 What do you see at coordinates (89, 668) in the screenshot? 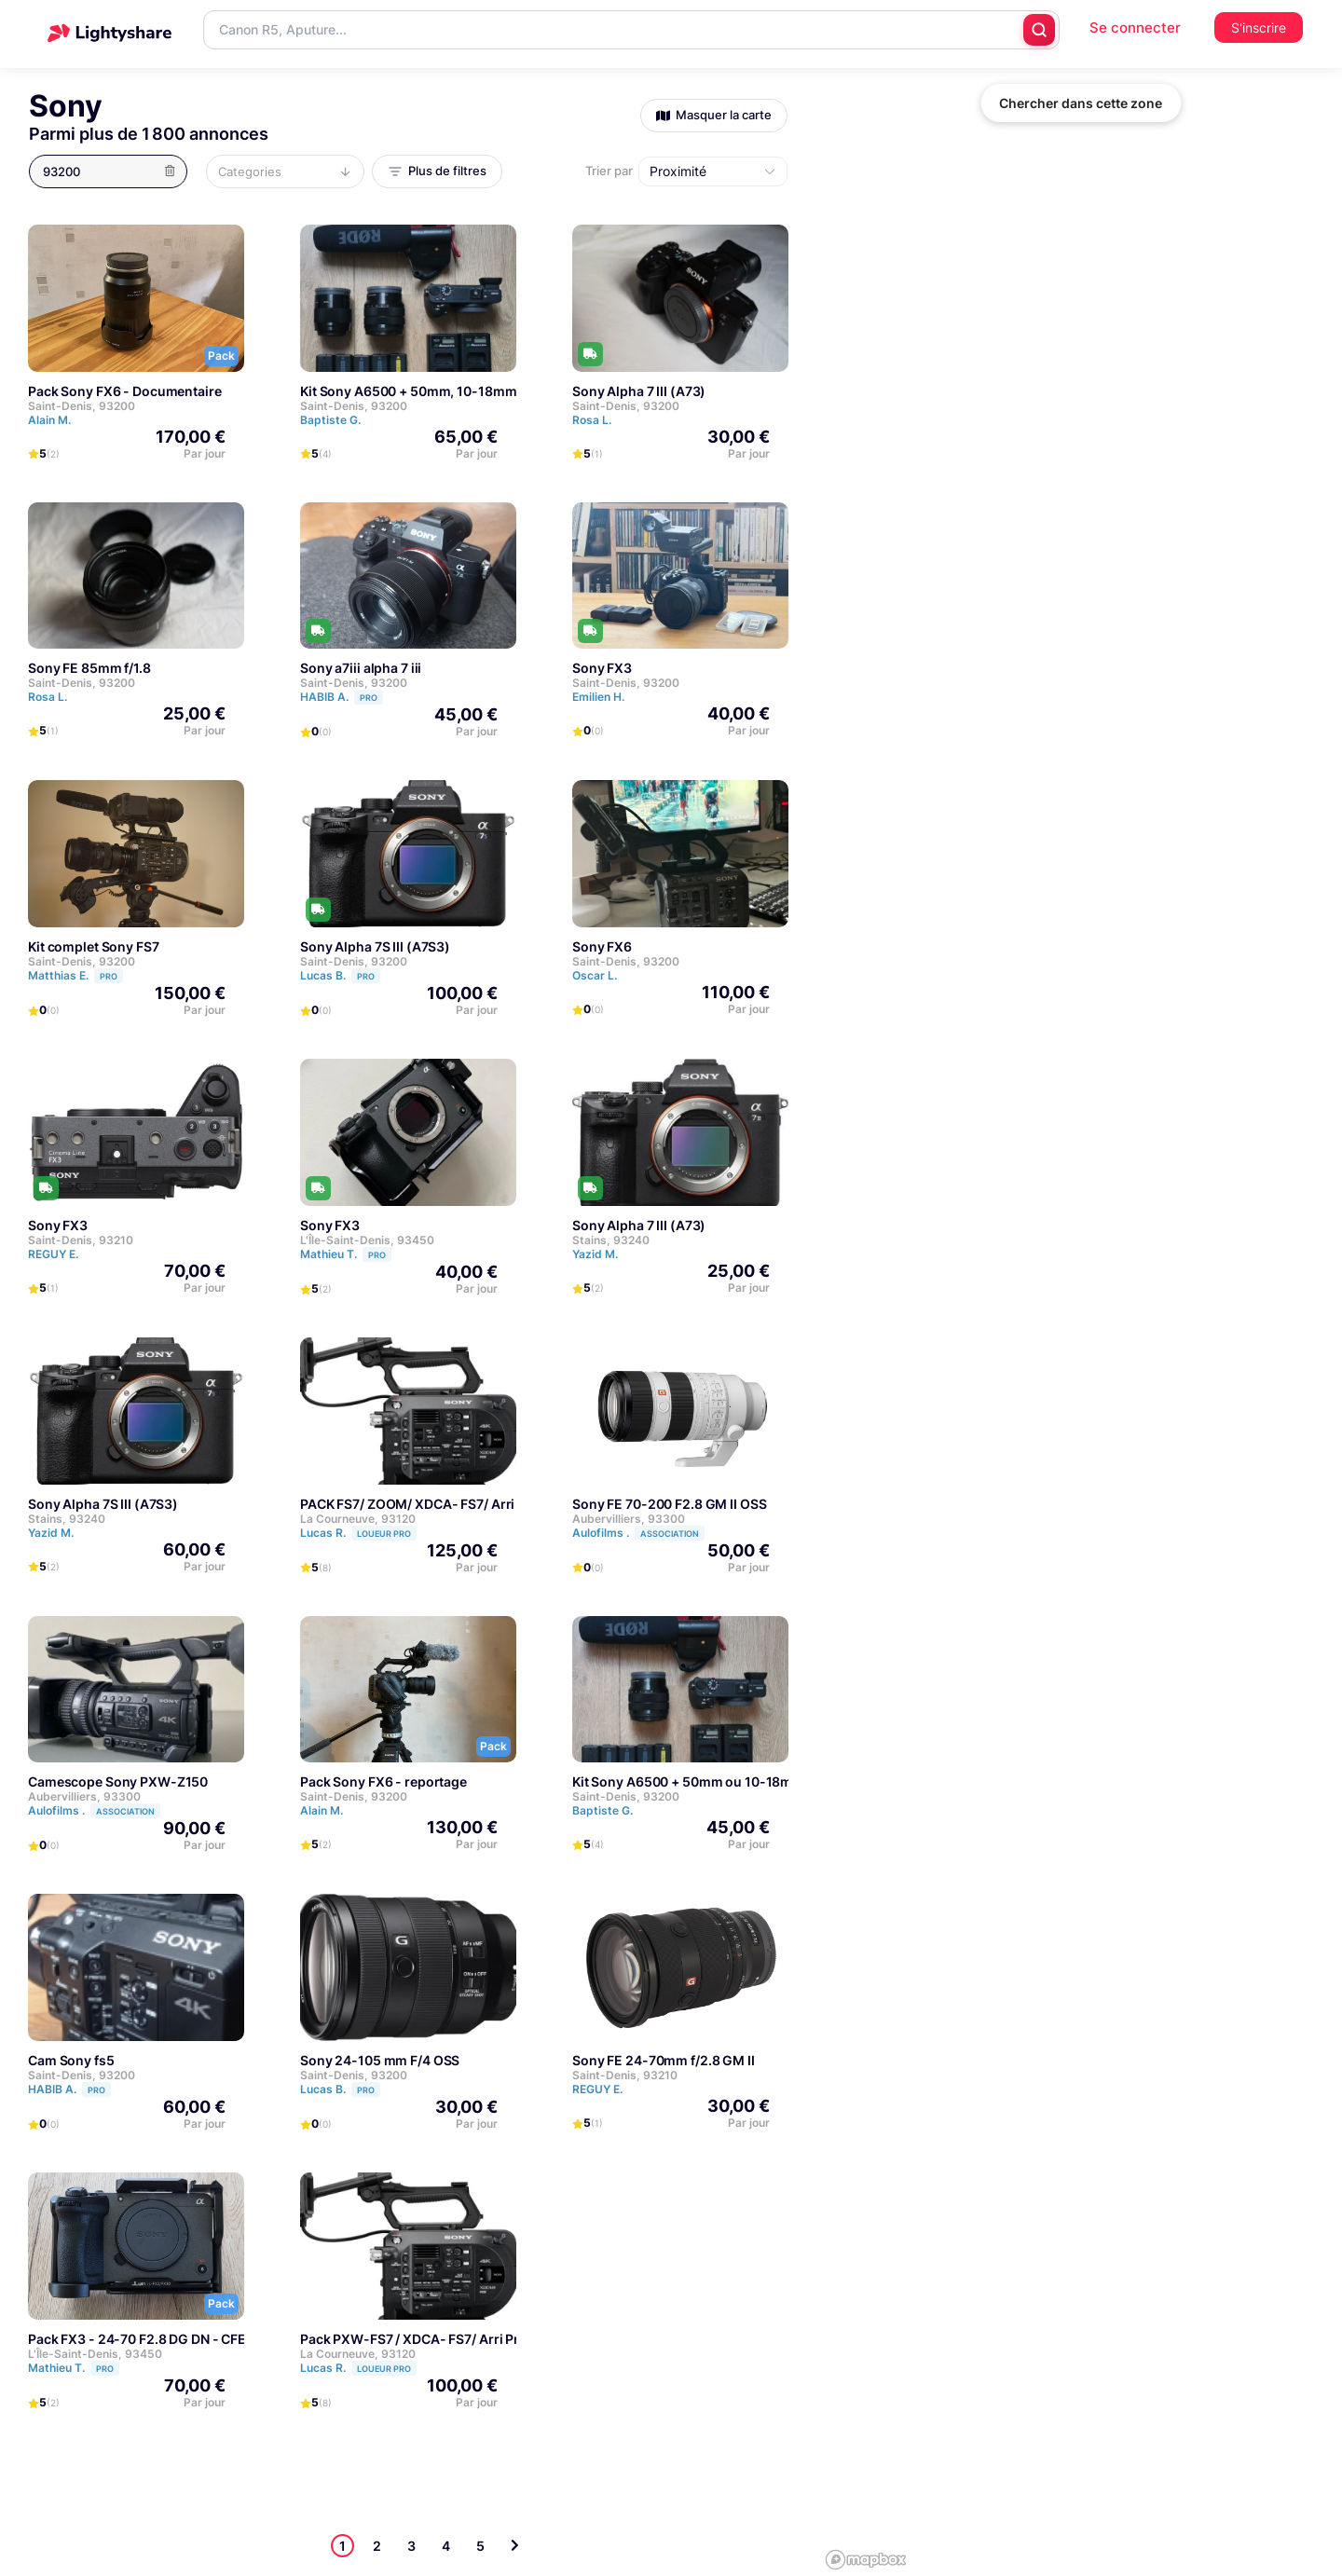
I see `Sony FE 85mm f/1.8` at bounding box center [89, 668].